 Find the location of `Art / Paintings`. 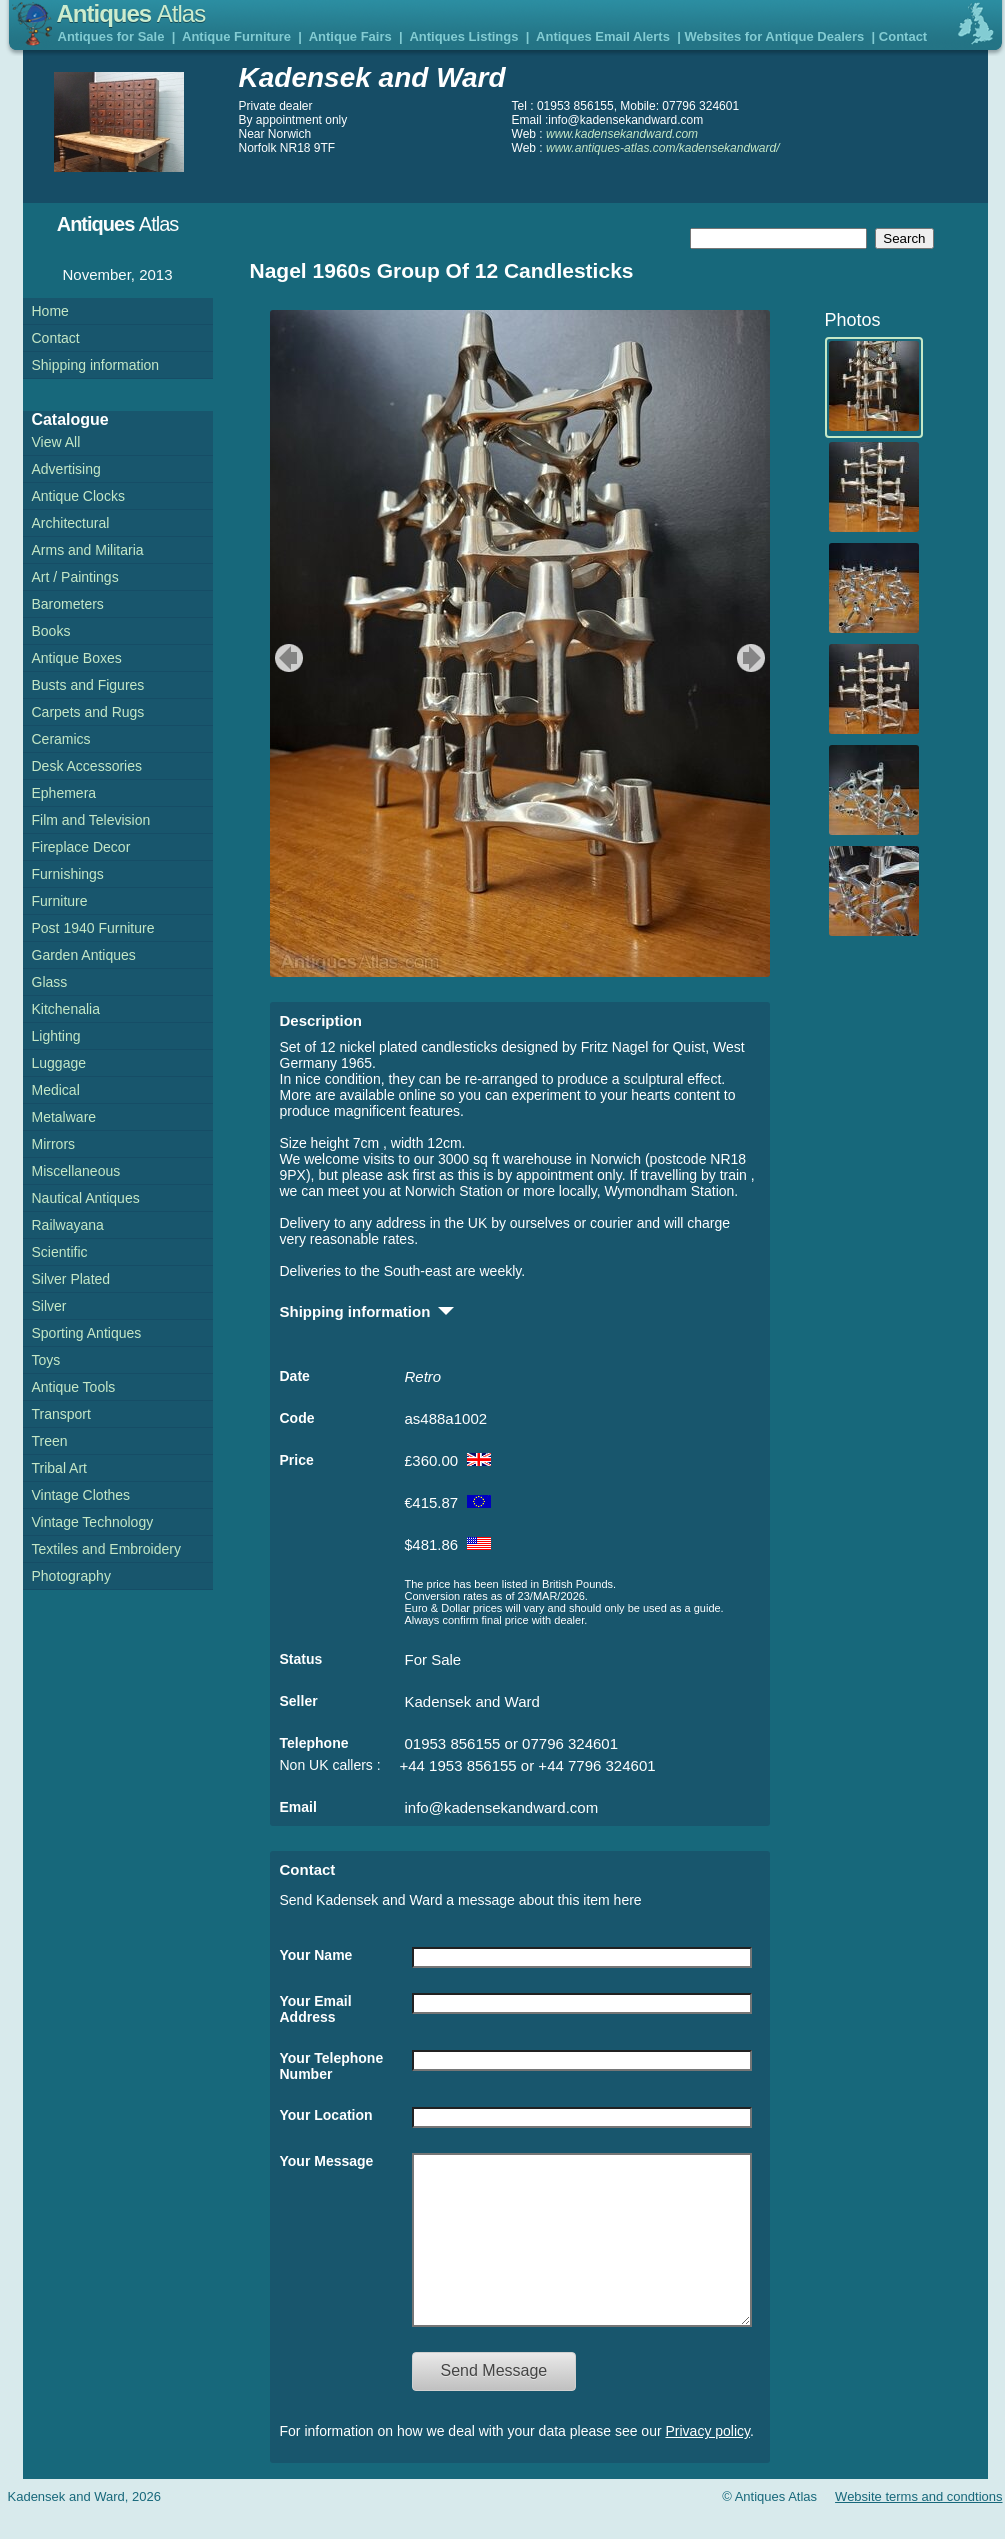

Art / Paintings is located at coordinates (75, 577).